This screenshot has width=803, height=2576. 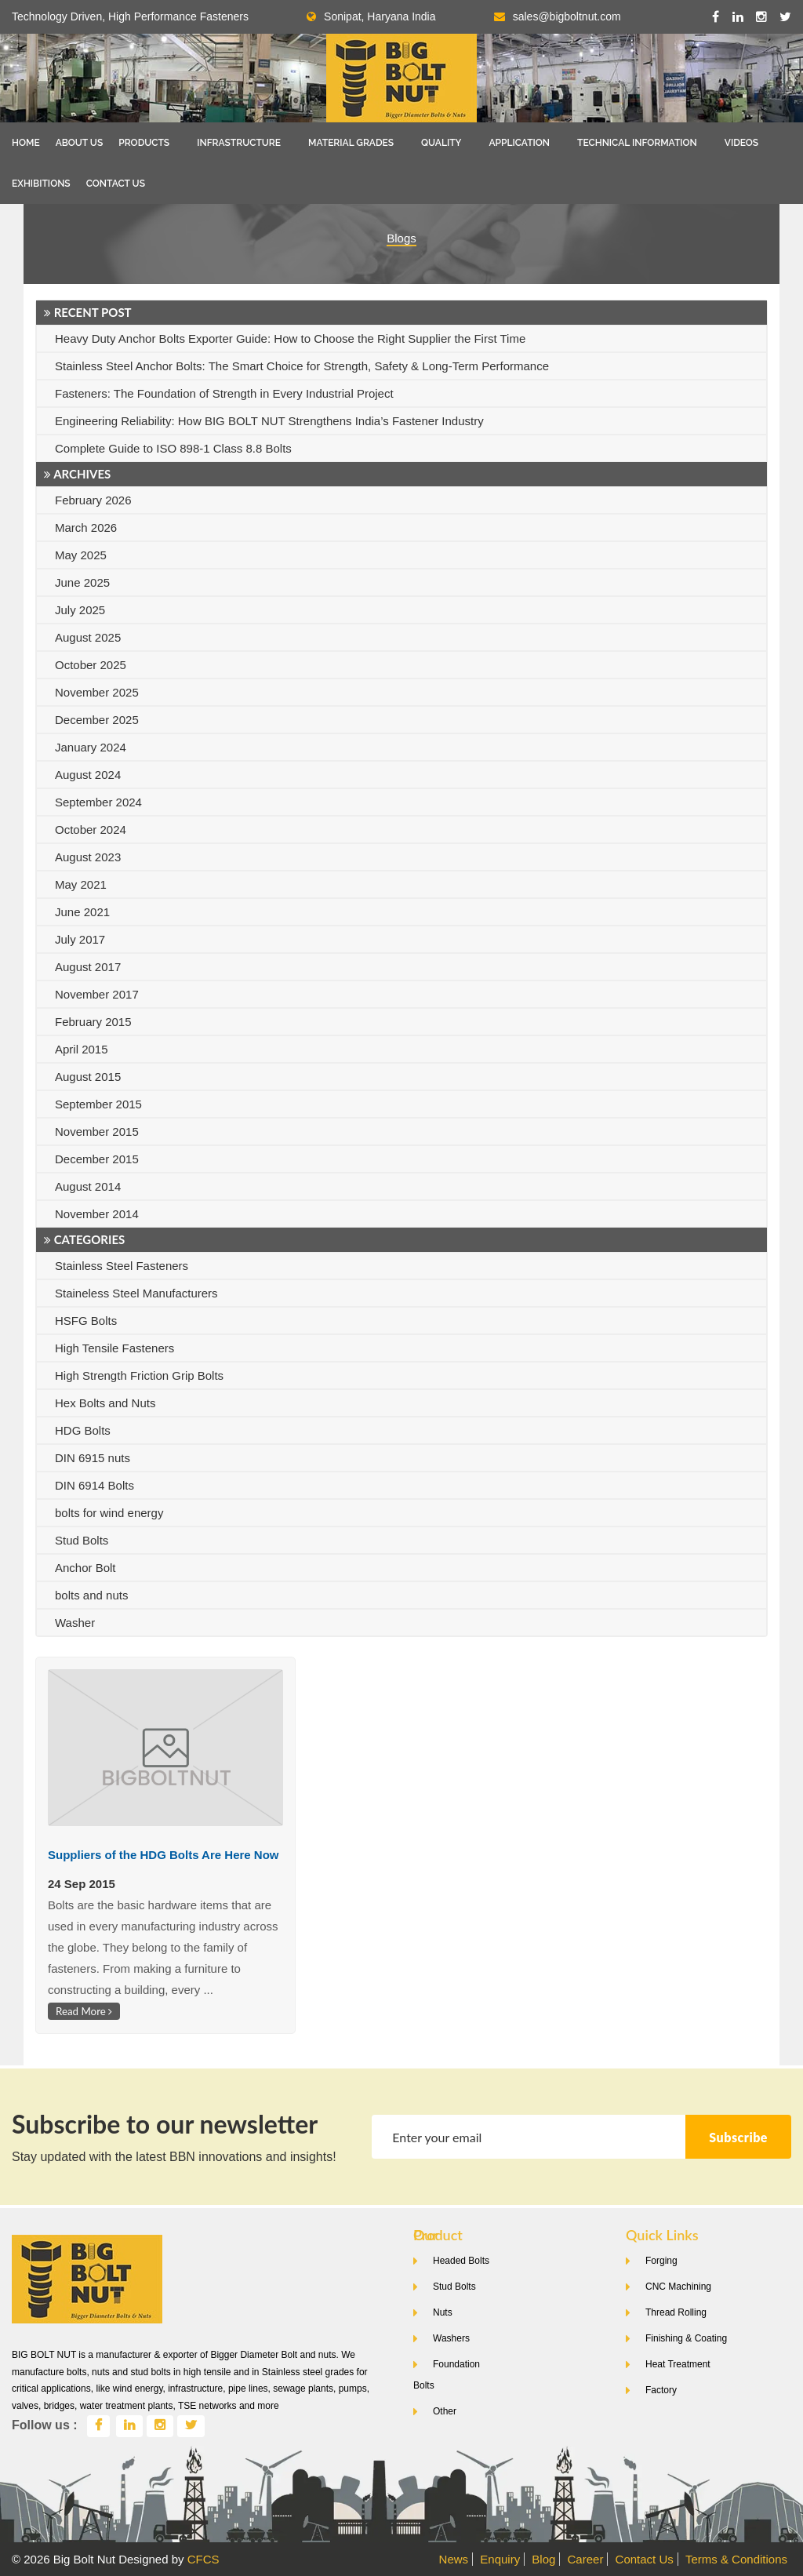 I want to click on March 2026, so click(x=86, y=527).